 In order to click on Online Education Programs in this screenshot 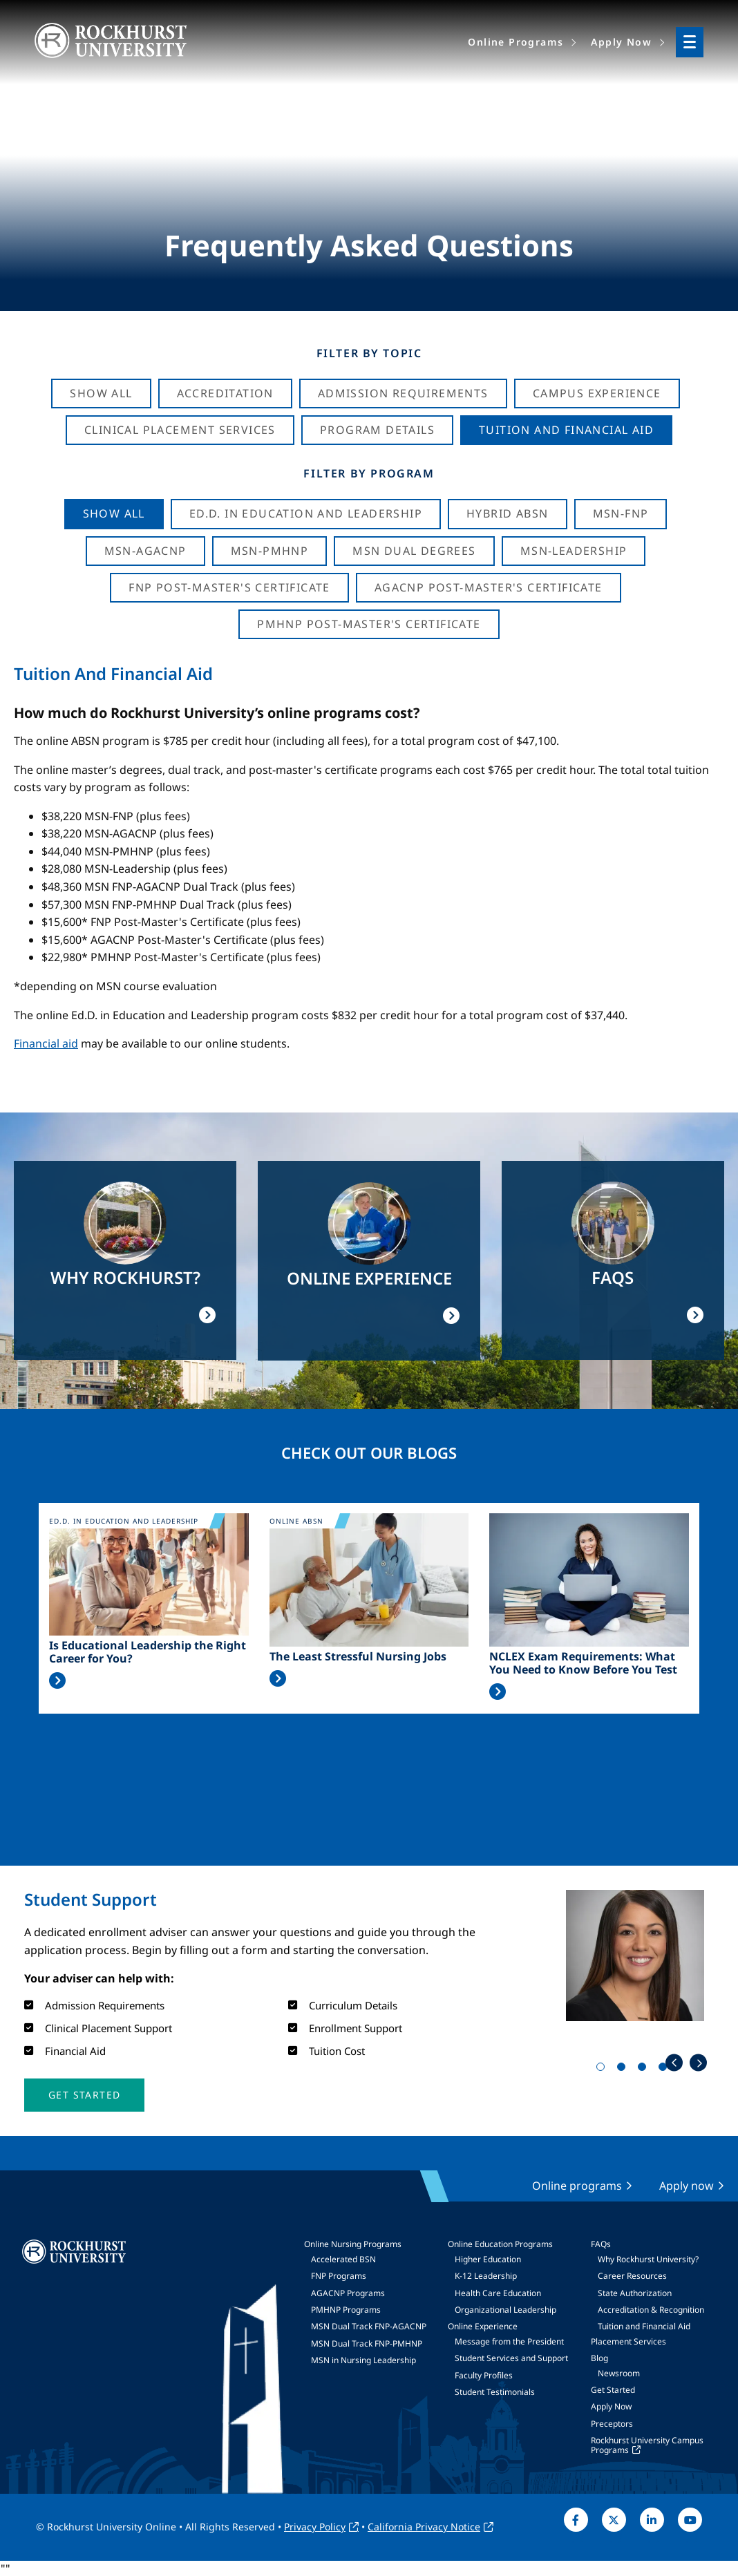, I will do `click(500, 2244)`.